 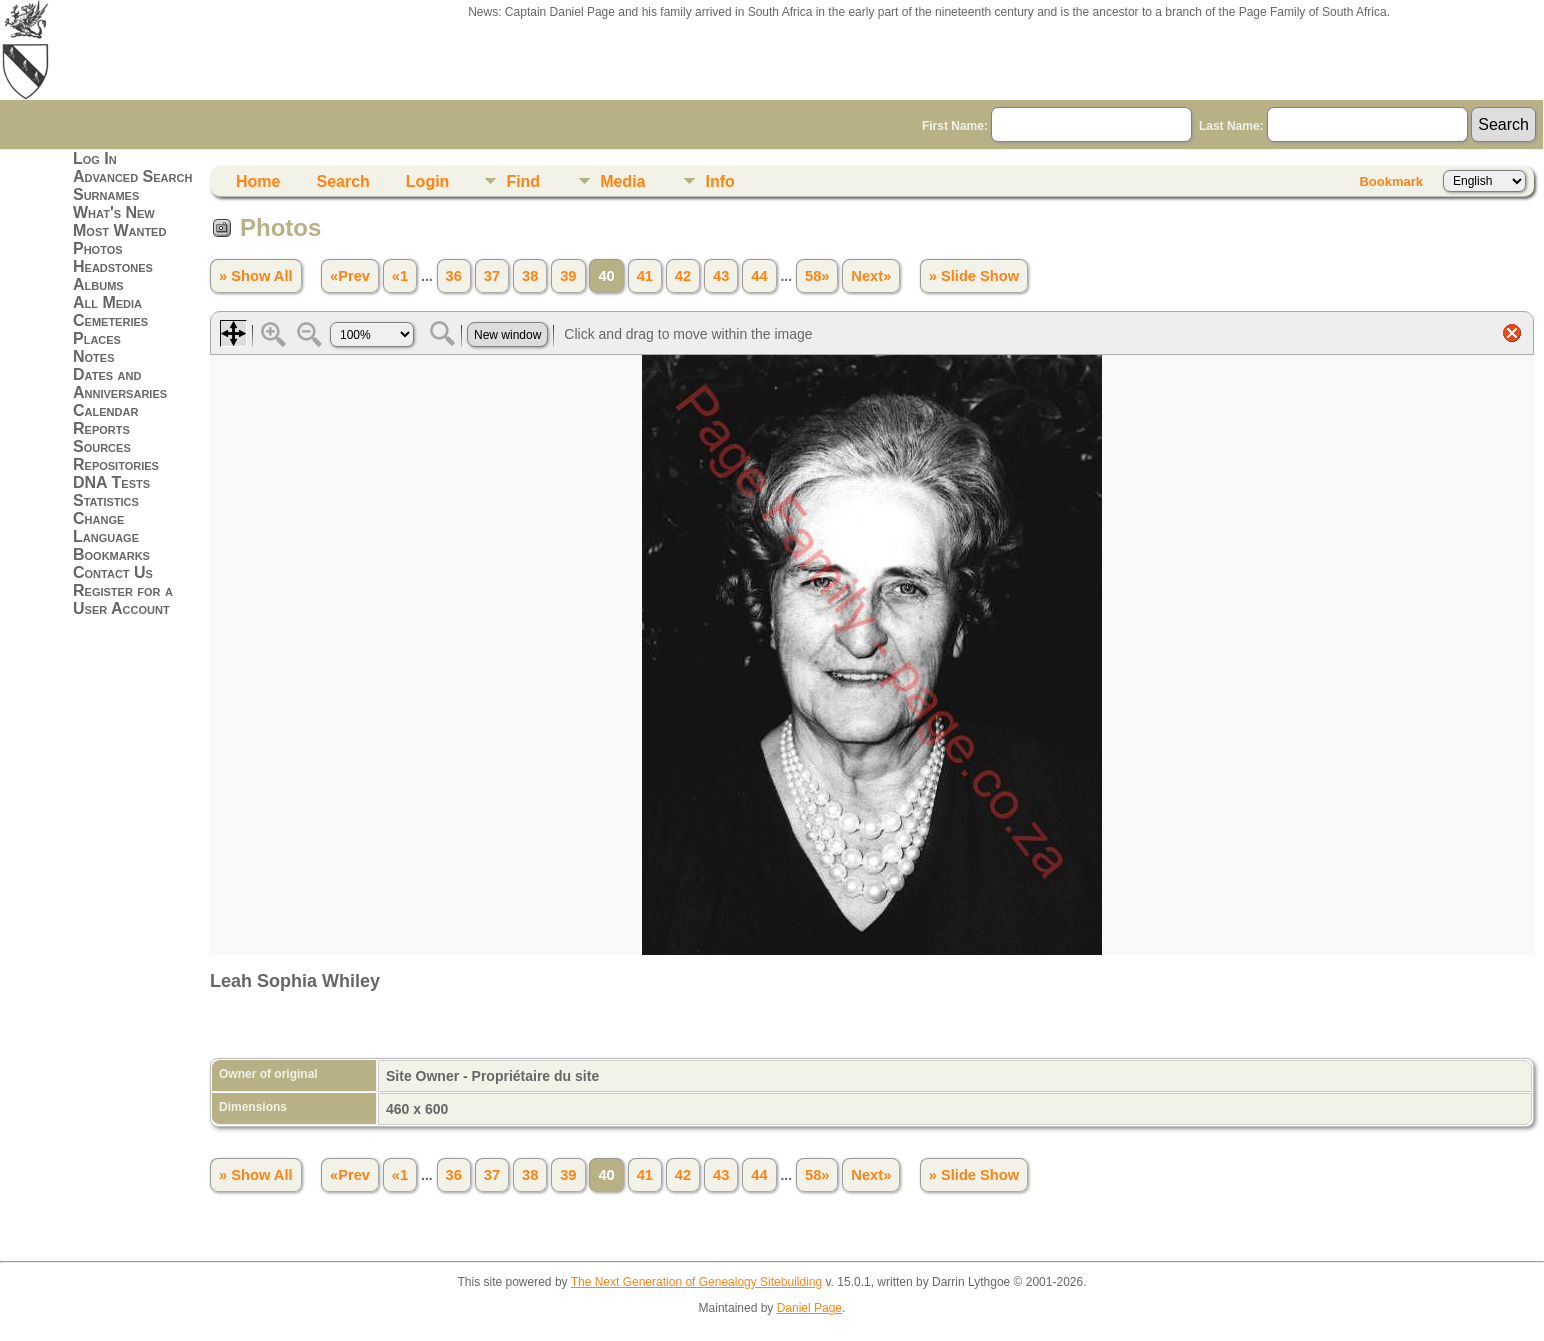 I want to click on 42, so click(x=683, y=276).